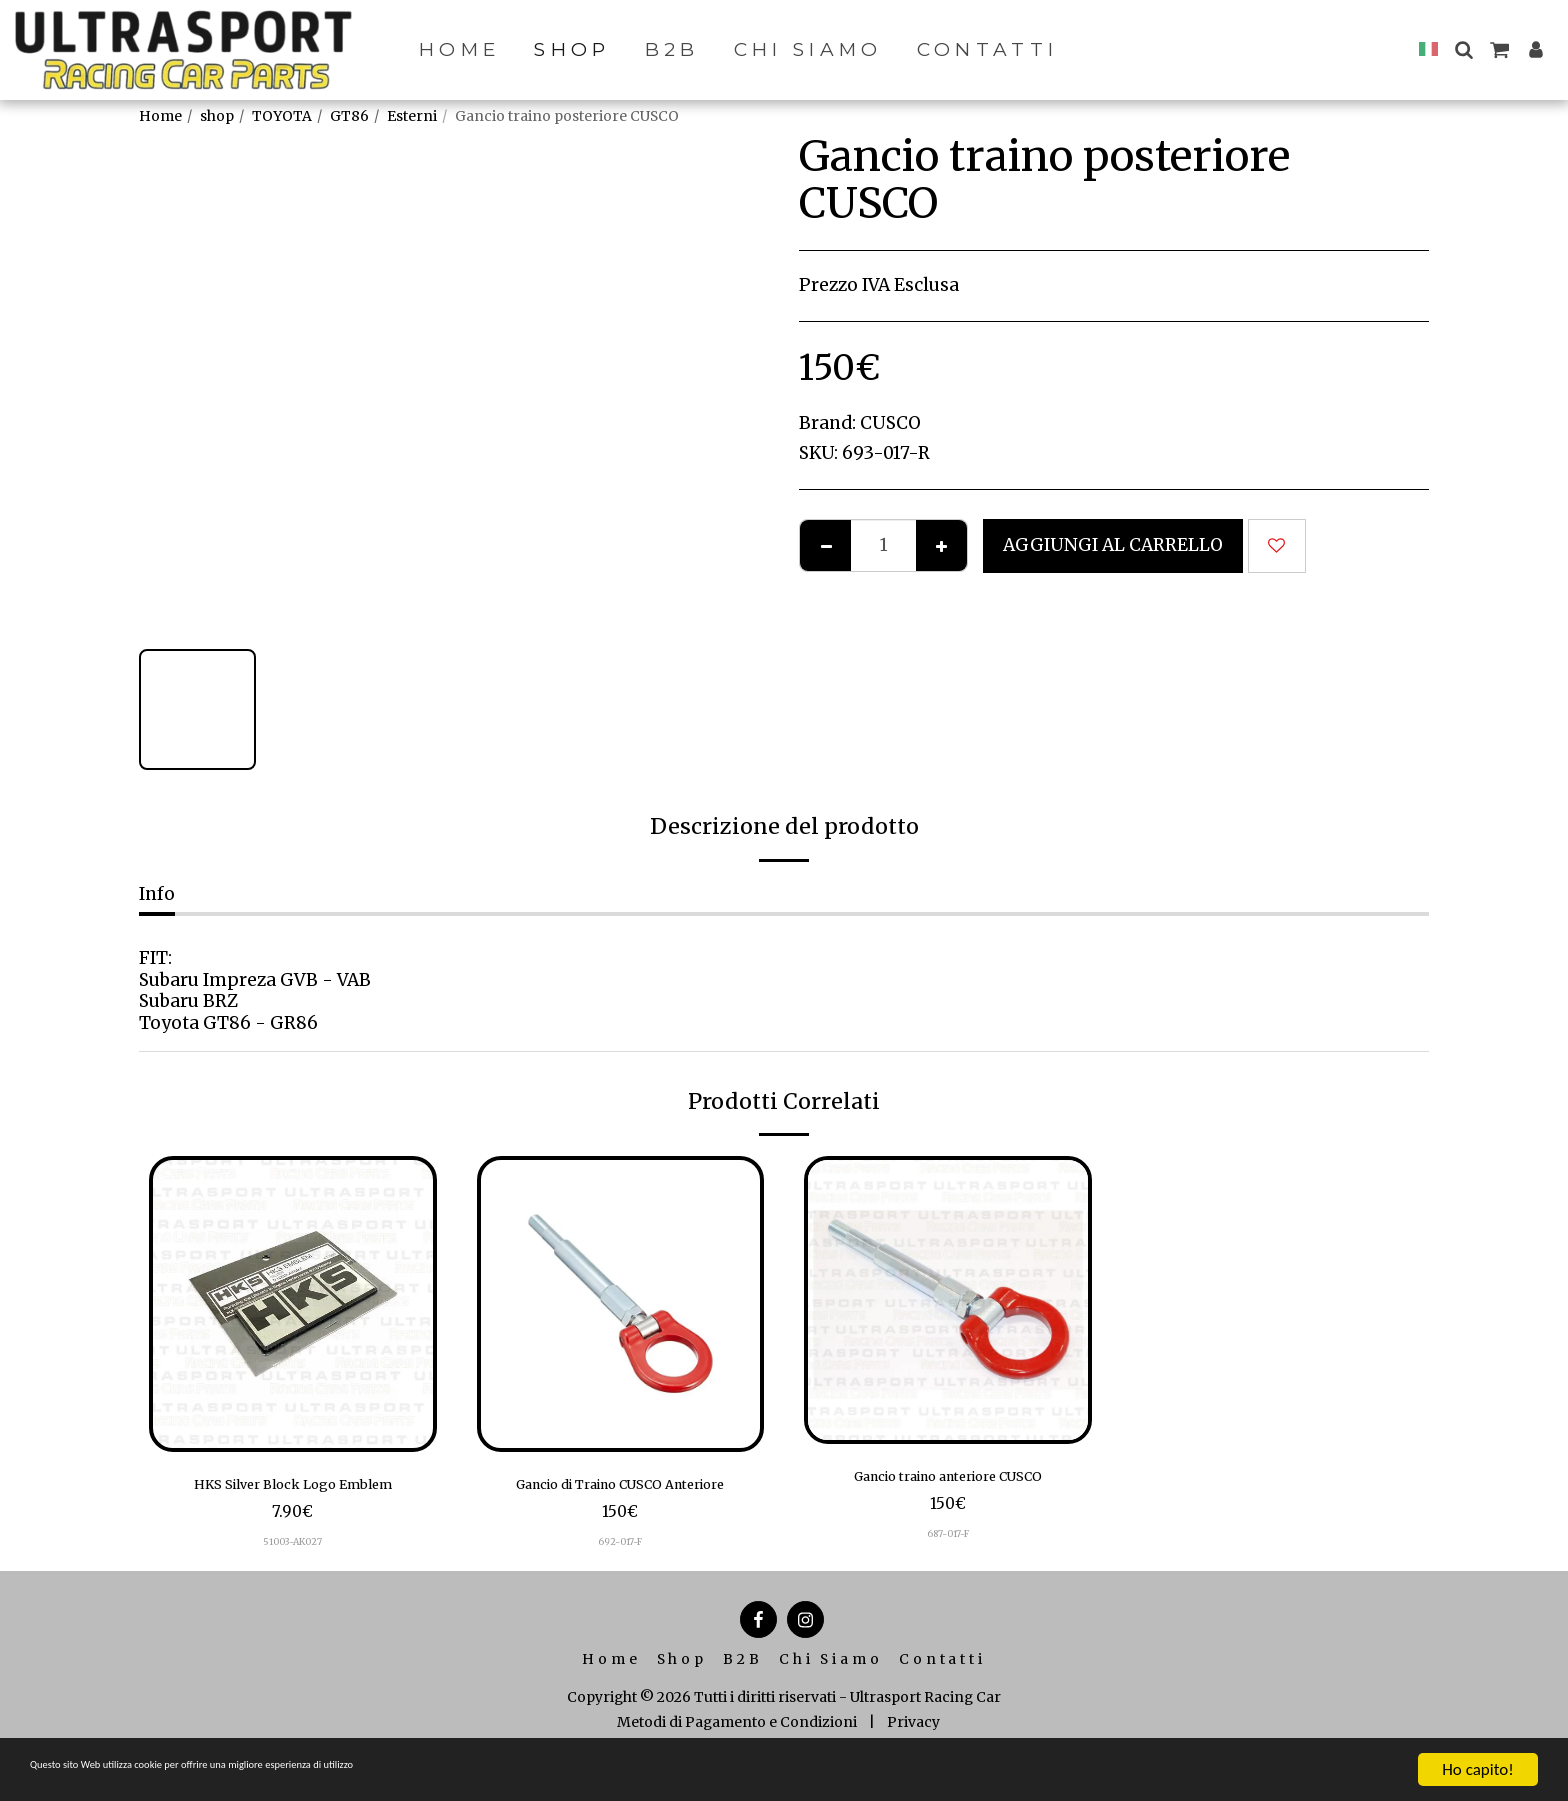 This screenshot has height=1801, width=1568. Describe the element at coordinates (890, 423) in the screenshot. I see `CUSCO` at that location.